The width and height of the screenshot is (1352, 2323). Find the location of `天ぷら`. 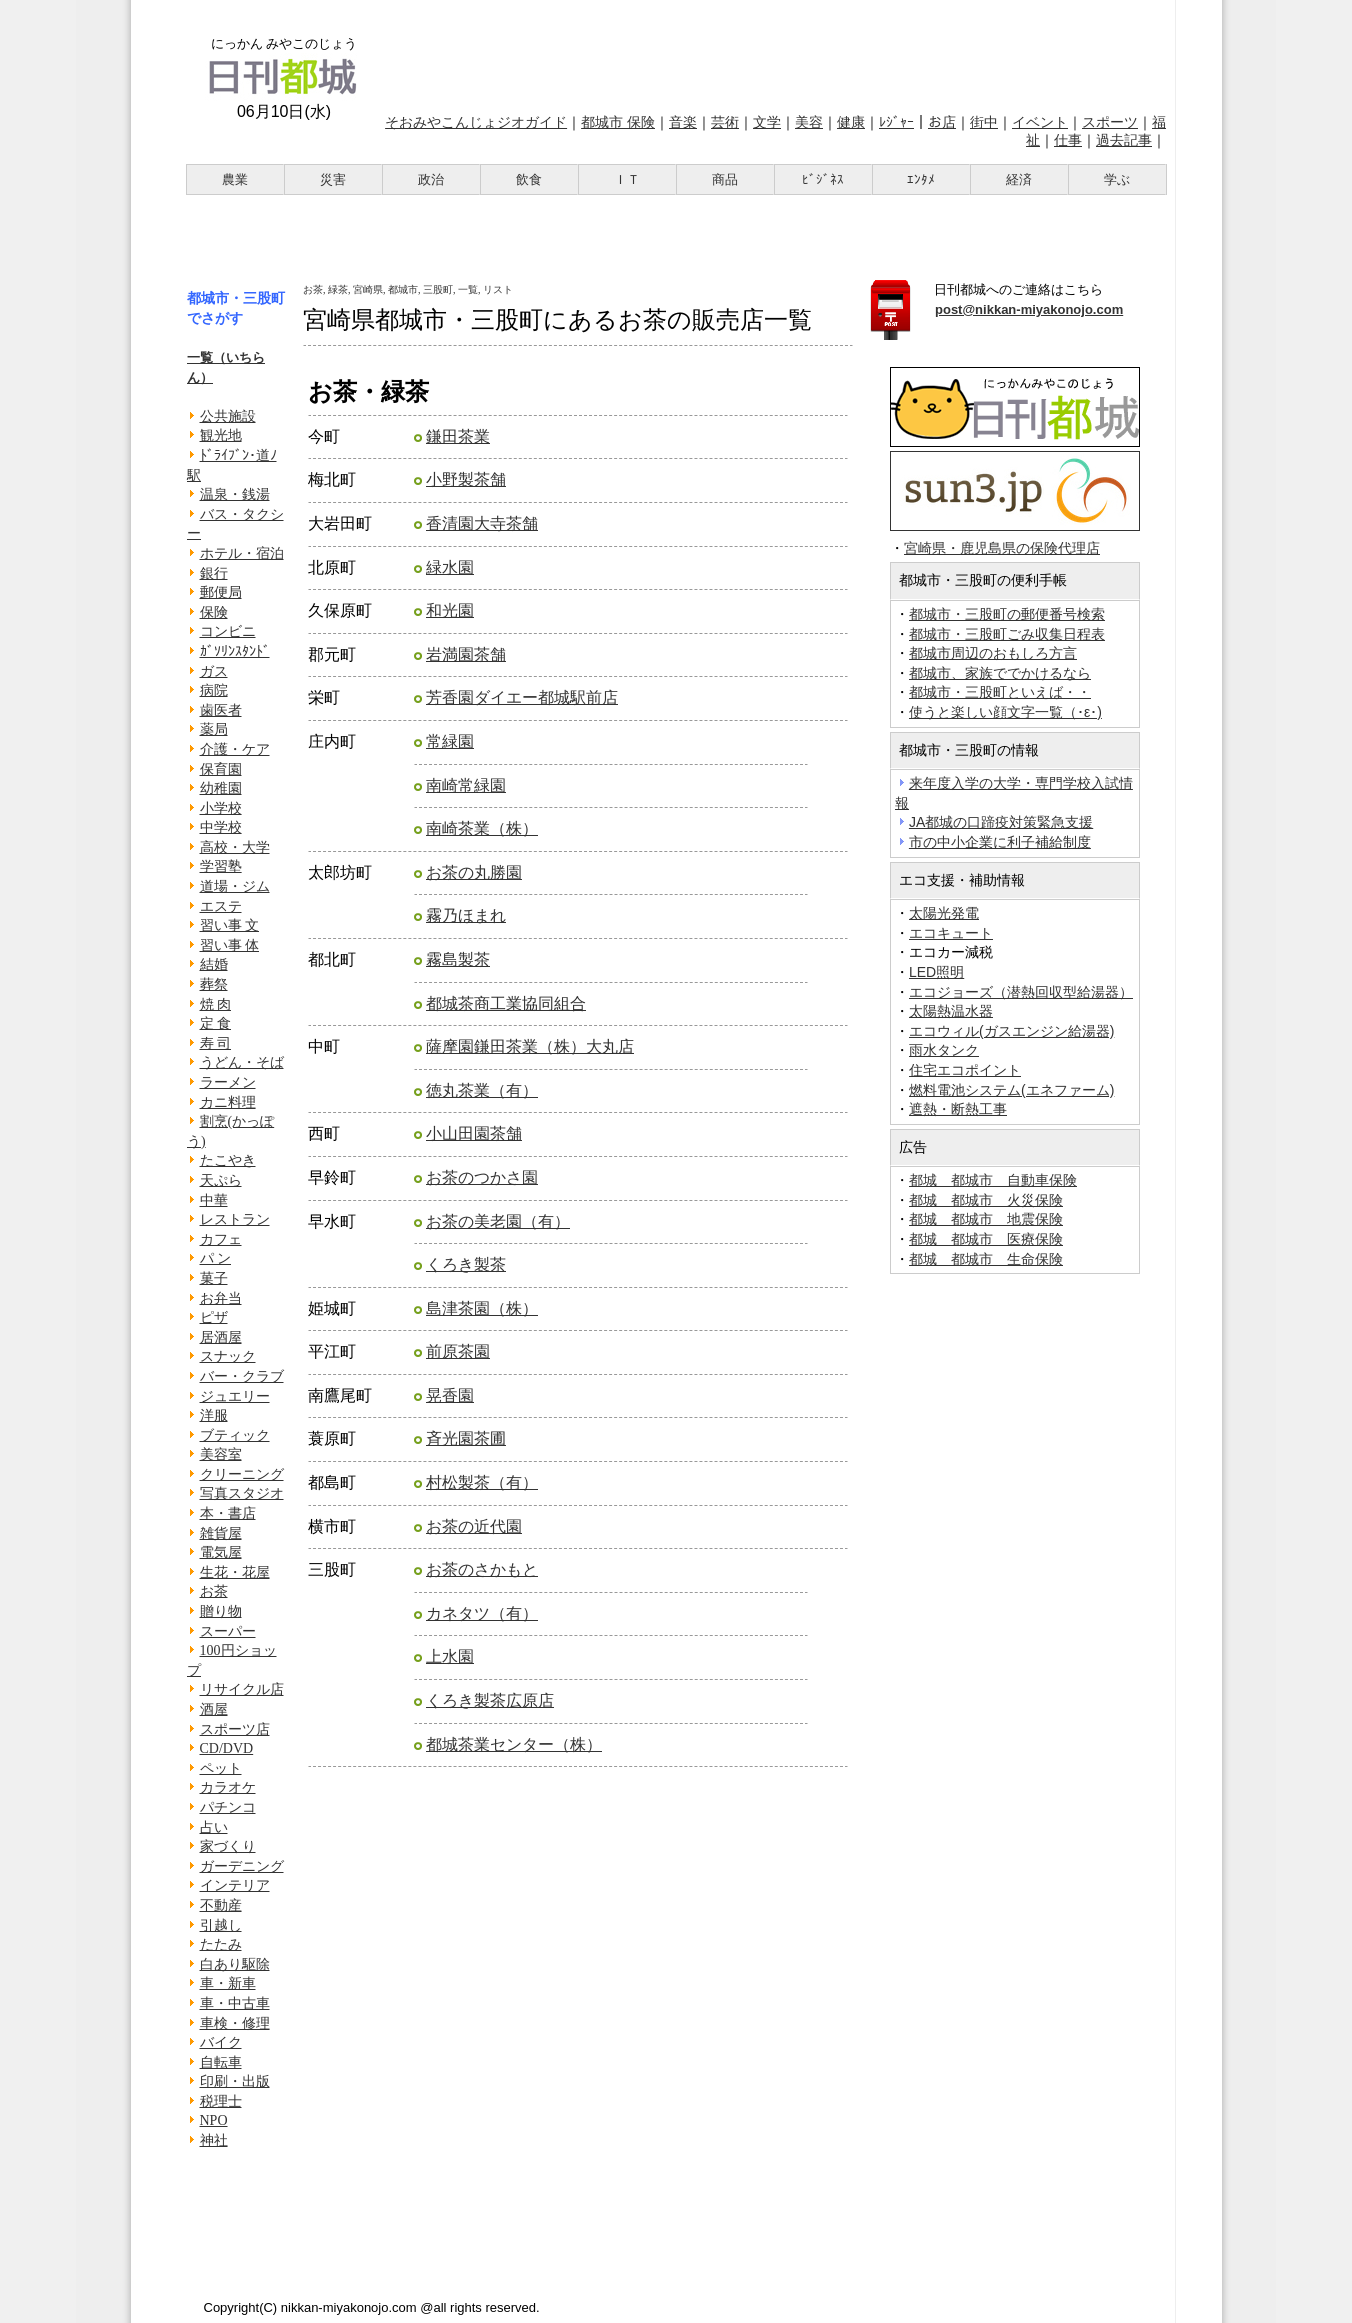

天ぷら is located at coordinates (221, 1180).